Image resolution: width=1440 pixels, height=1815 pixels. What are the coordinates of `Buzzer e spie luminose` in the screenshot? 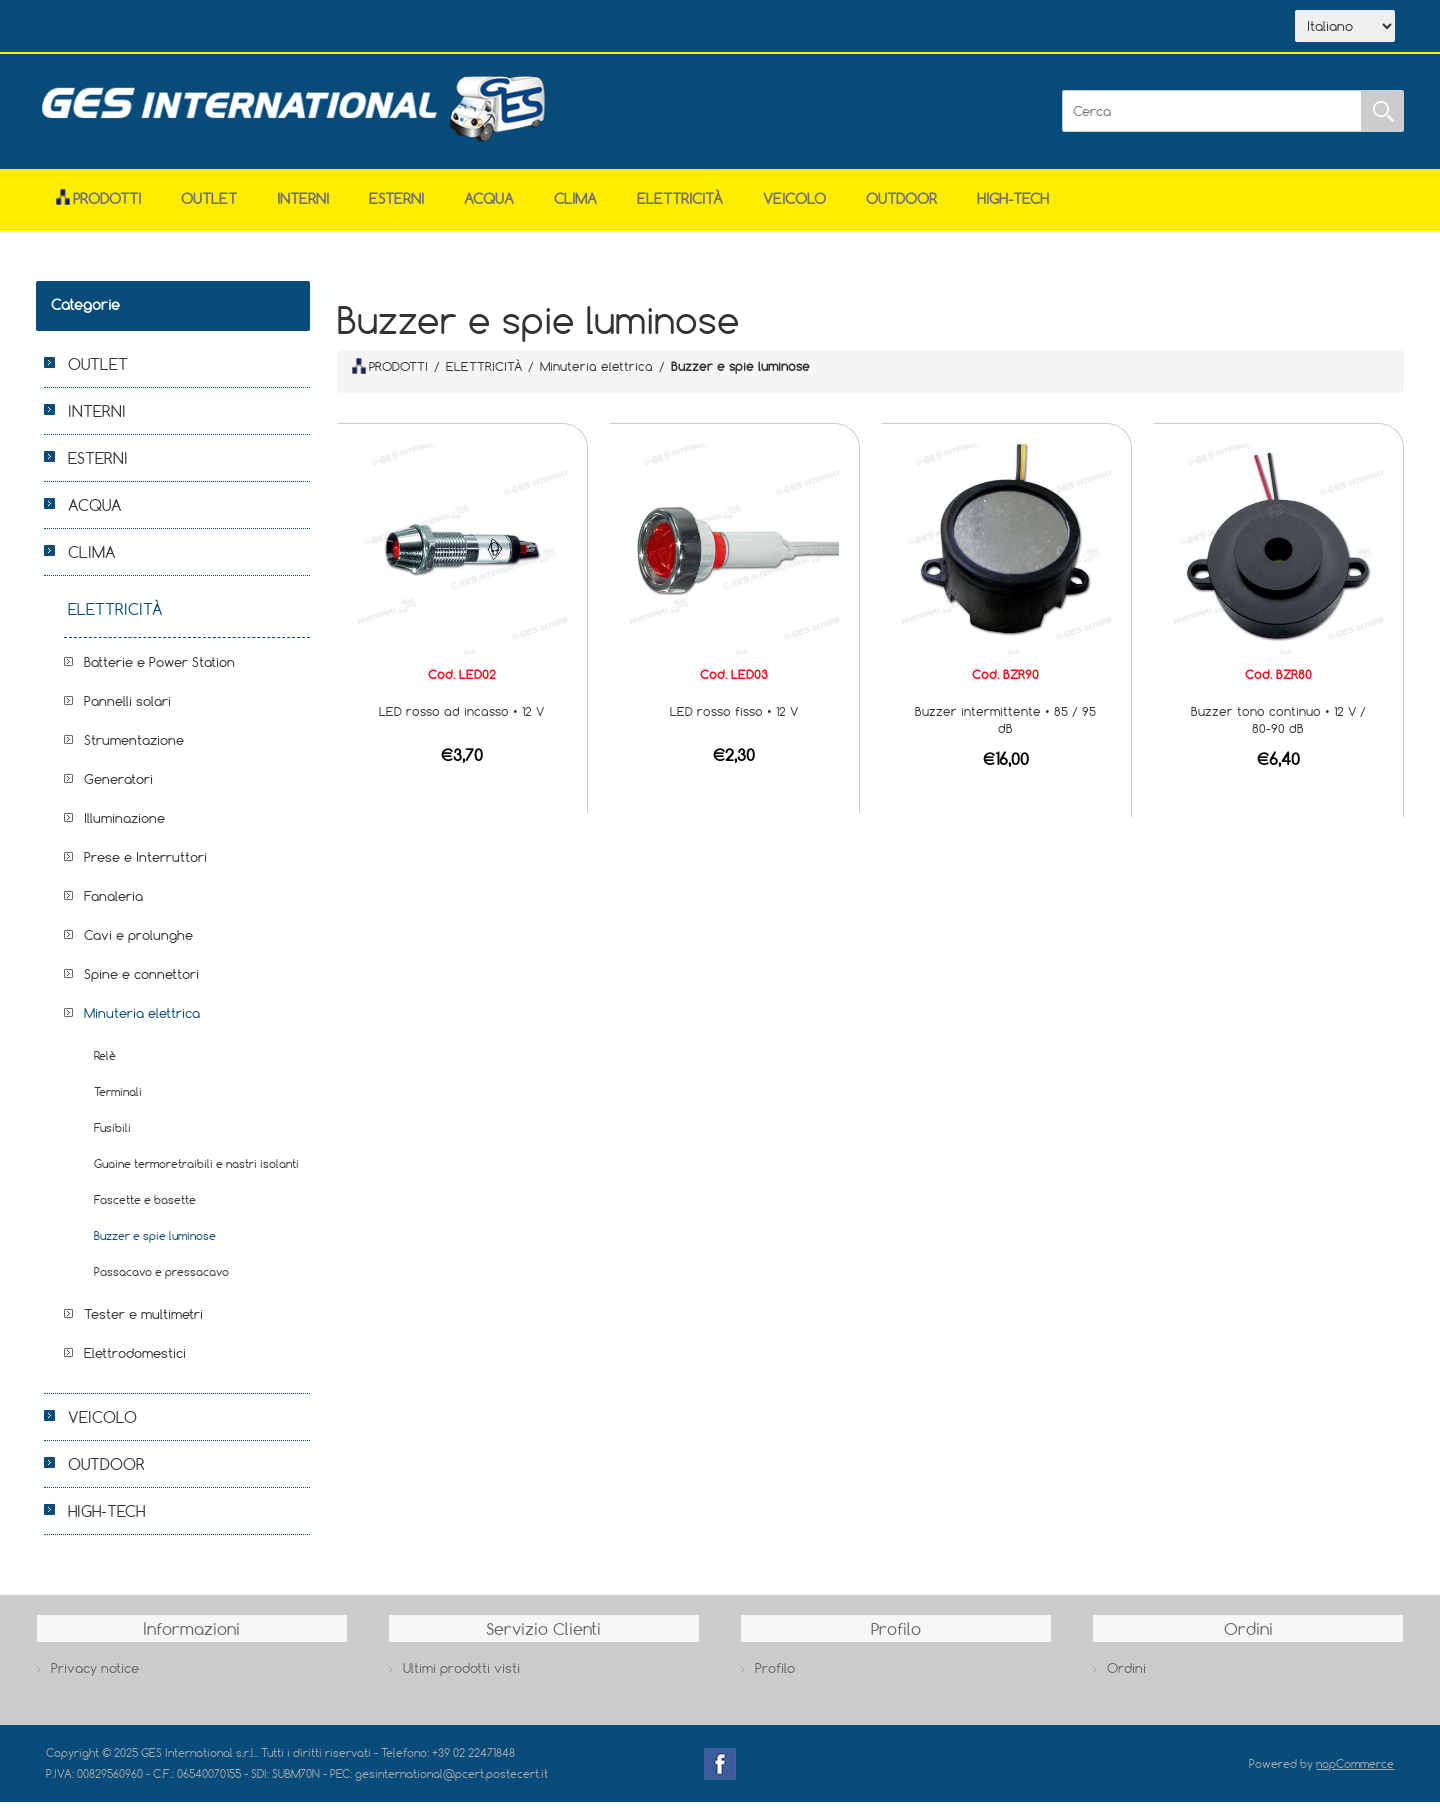 It's located at (155, 1248).